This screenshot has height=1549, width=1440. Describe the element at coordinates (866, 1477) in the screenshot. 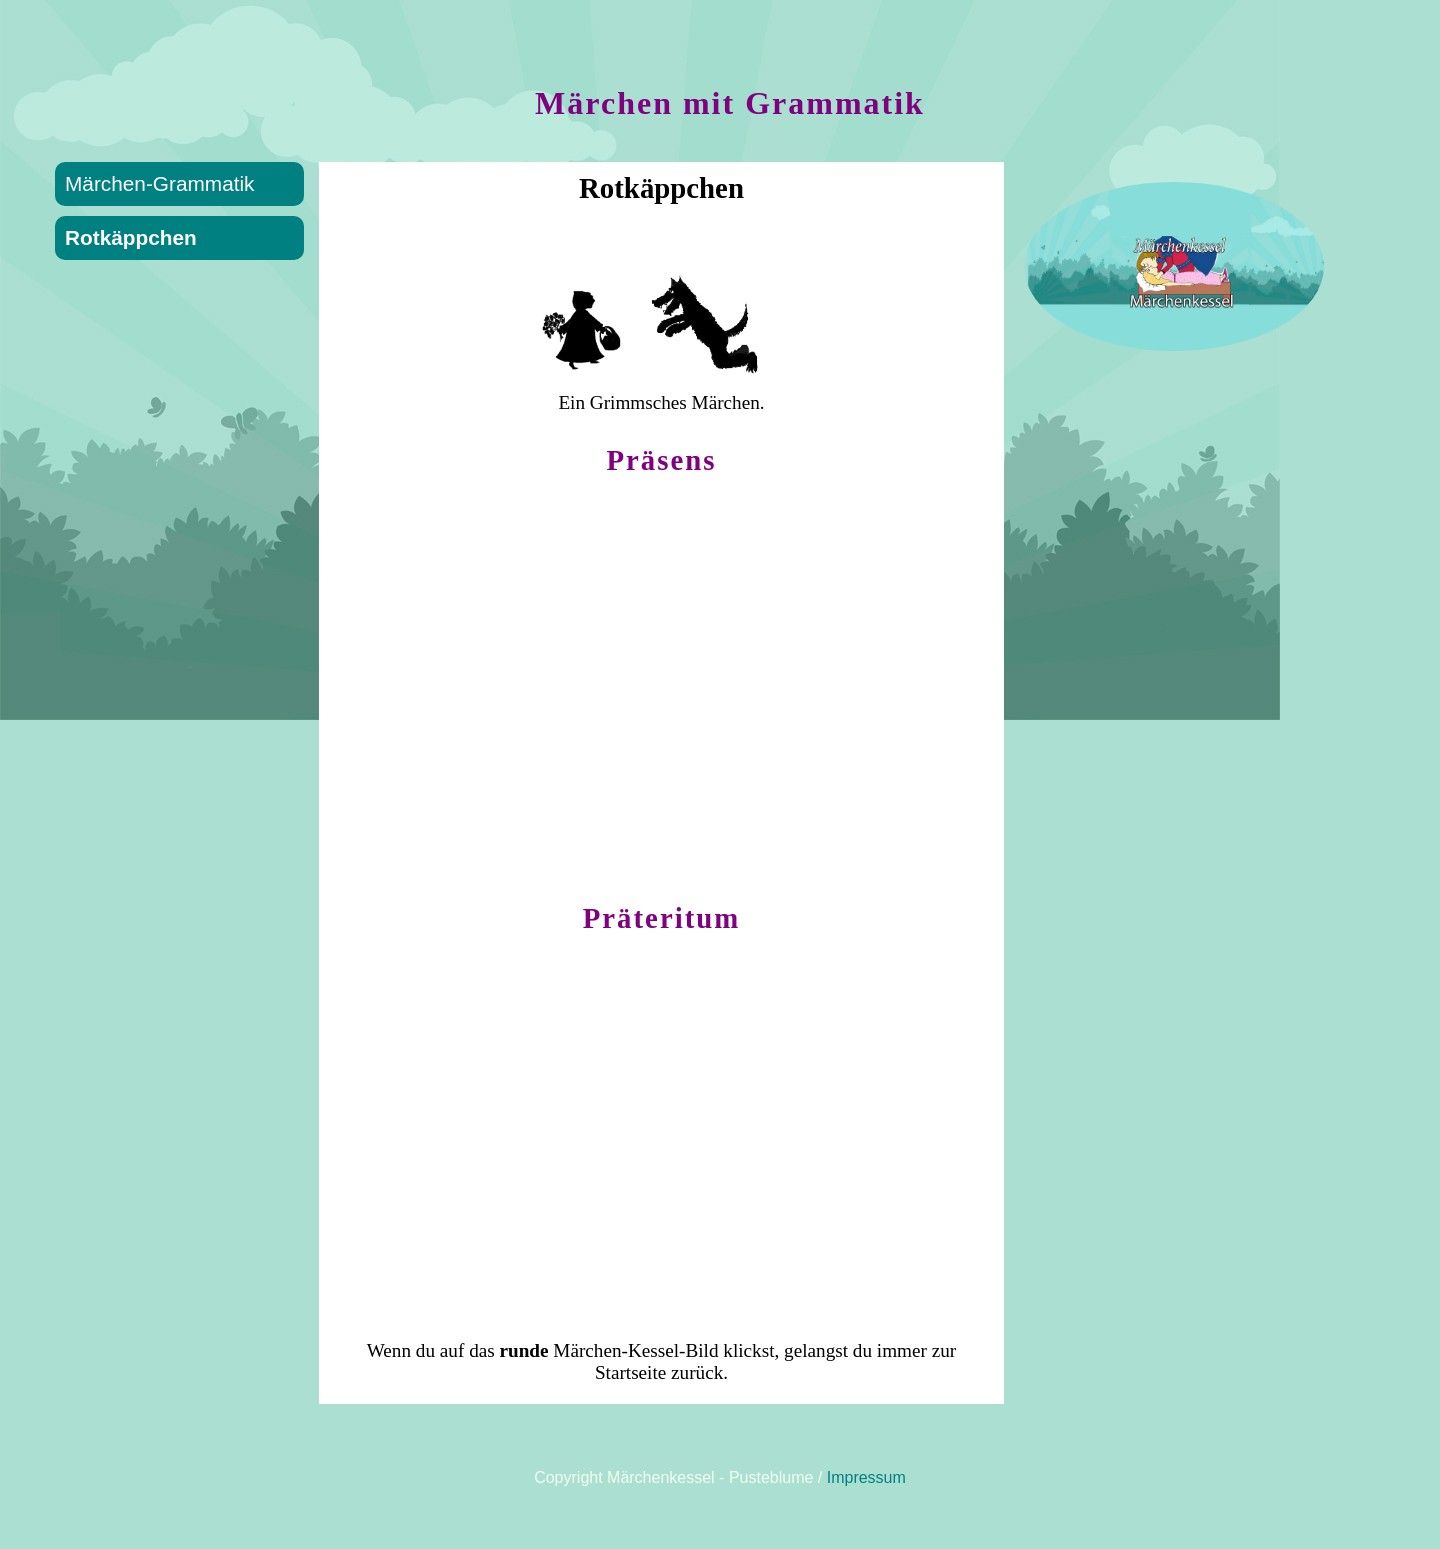

I see `Impressum` at that location.